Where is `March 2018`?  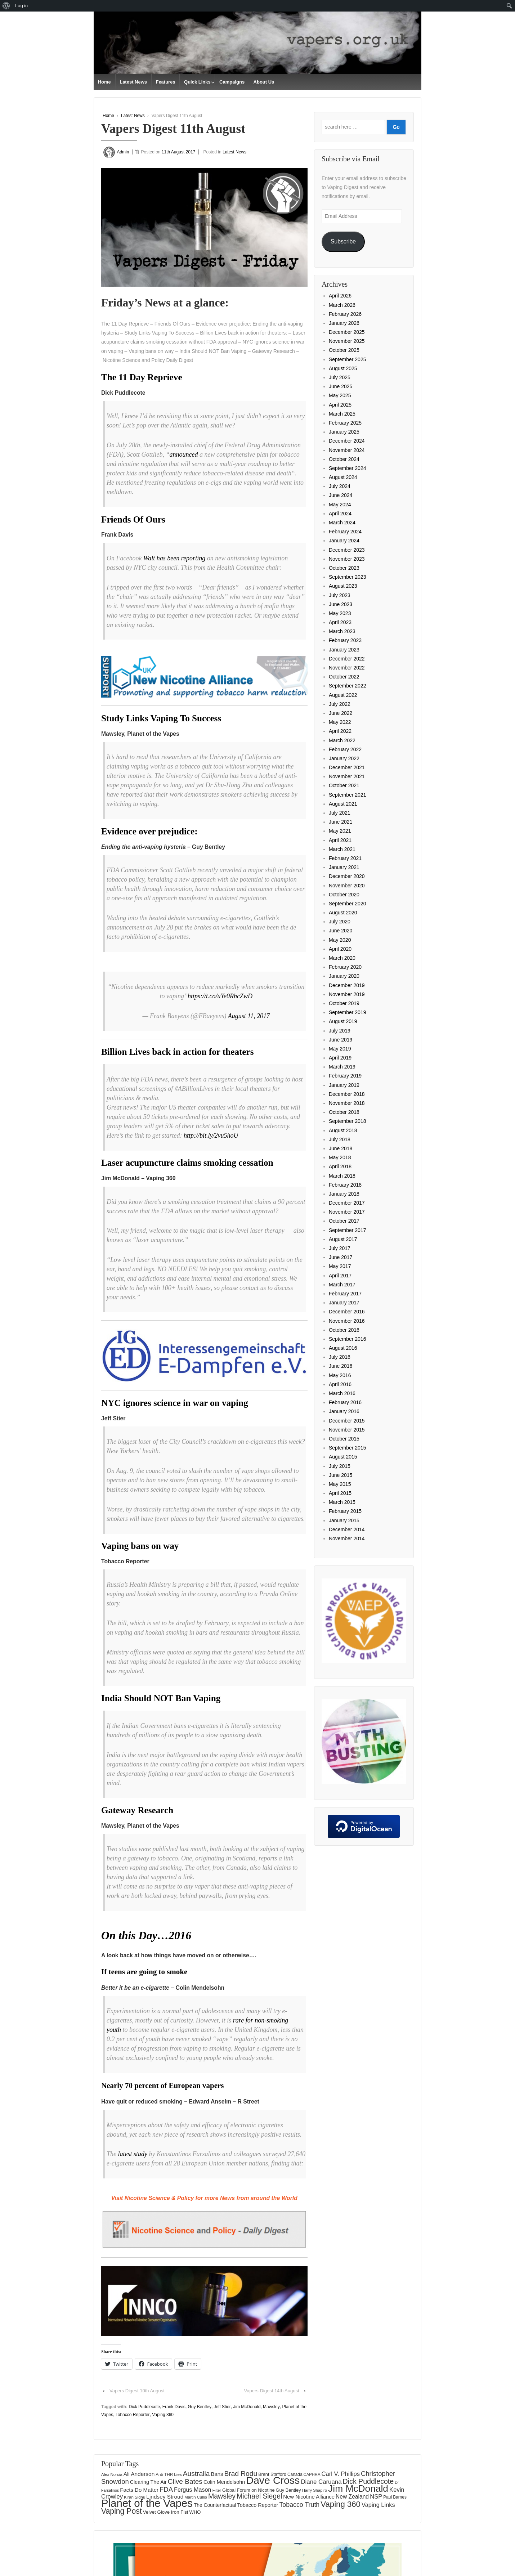
March 2018 is located at coordinates (342, 1176).